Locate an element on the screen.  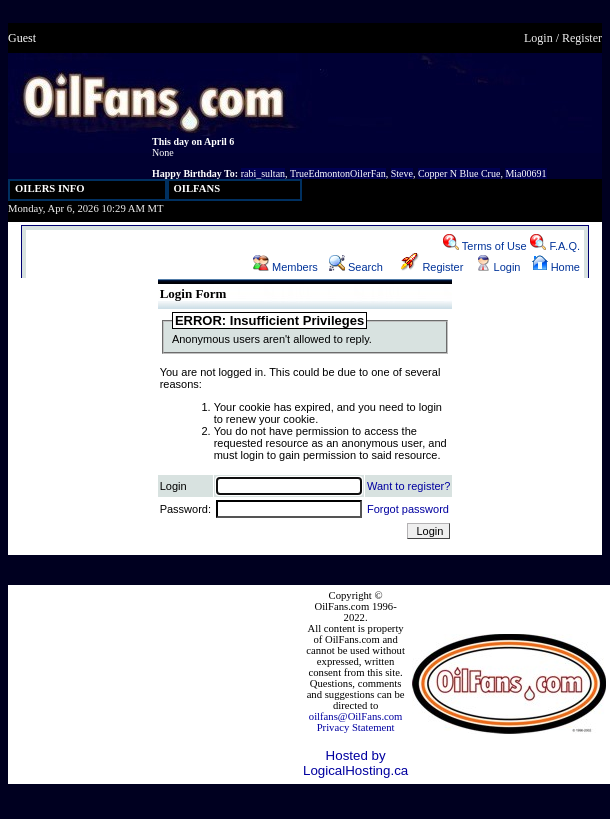
Mia00691 is located at coordinates (525, 173).